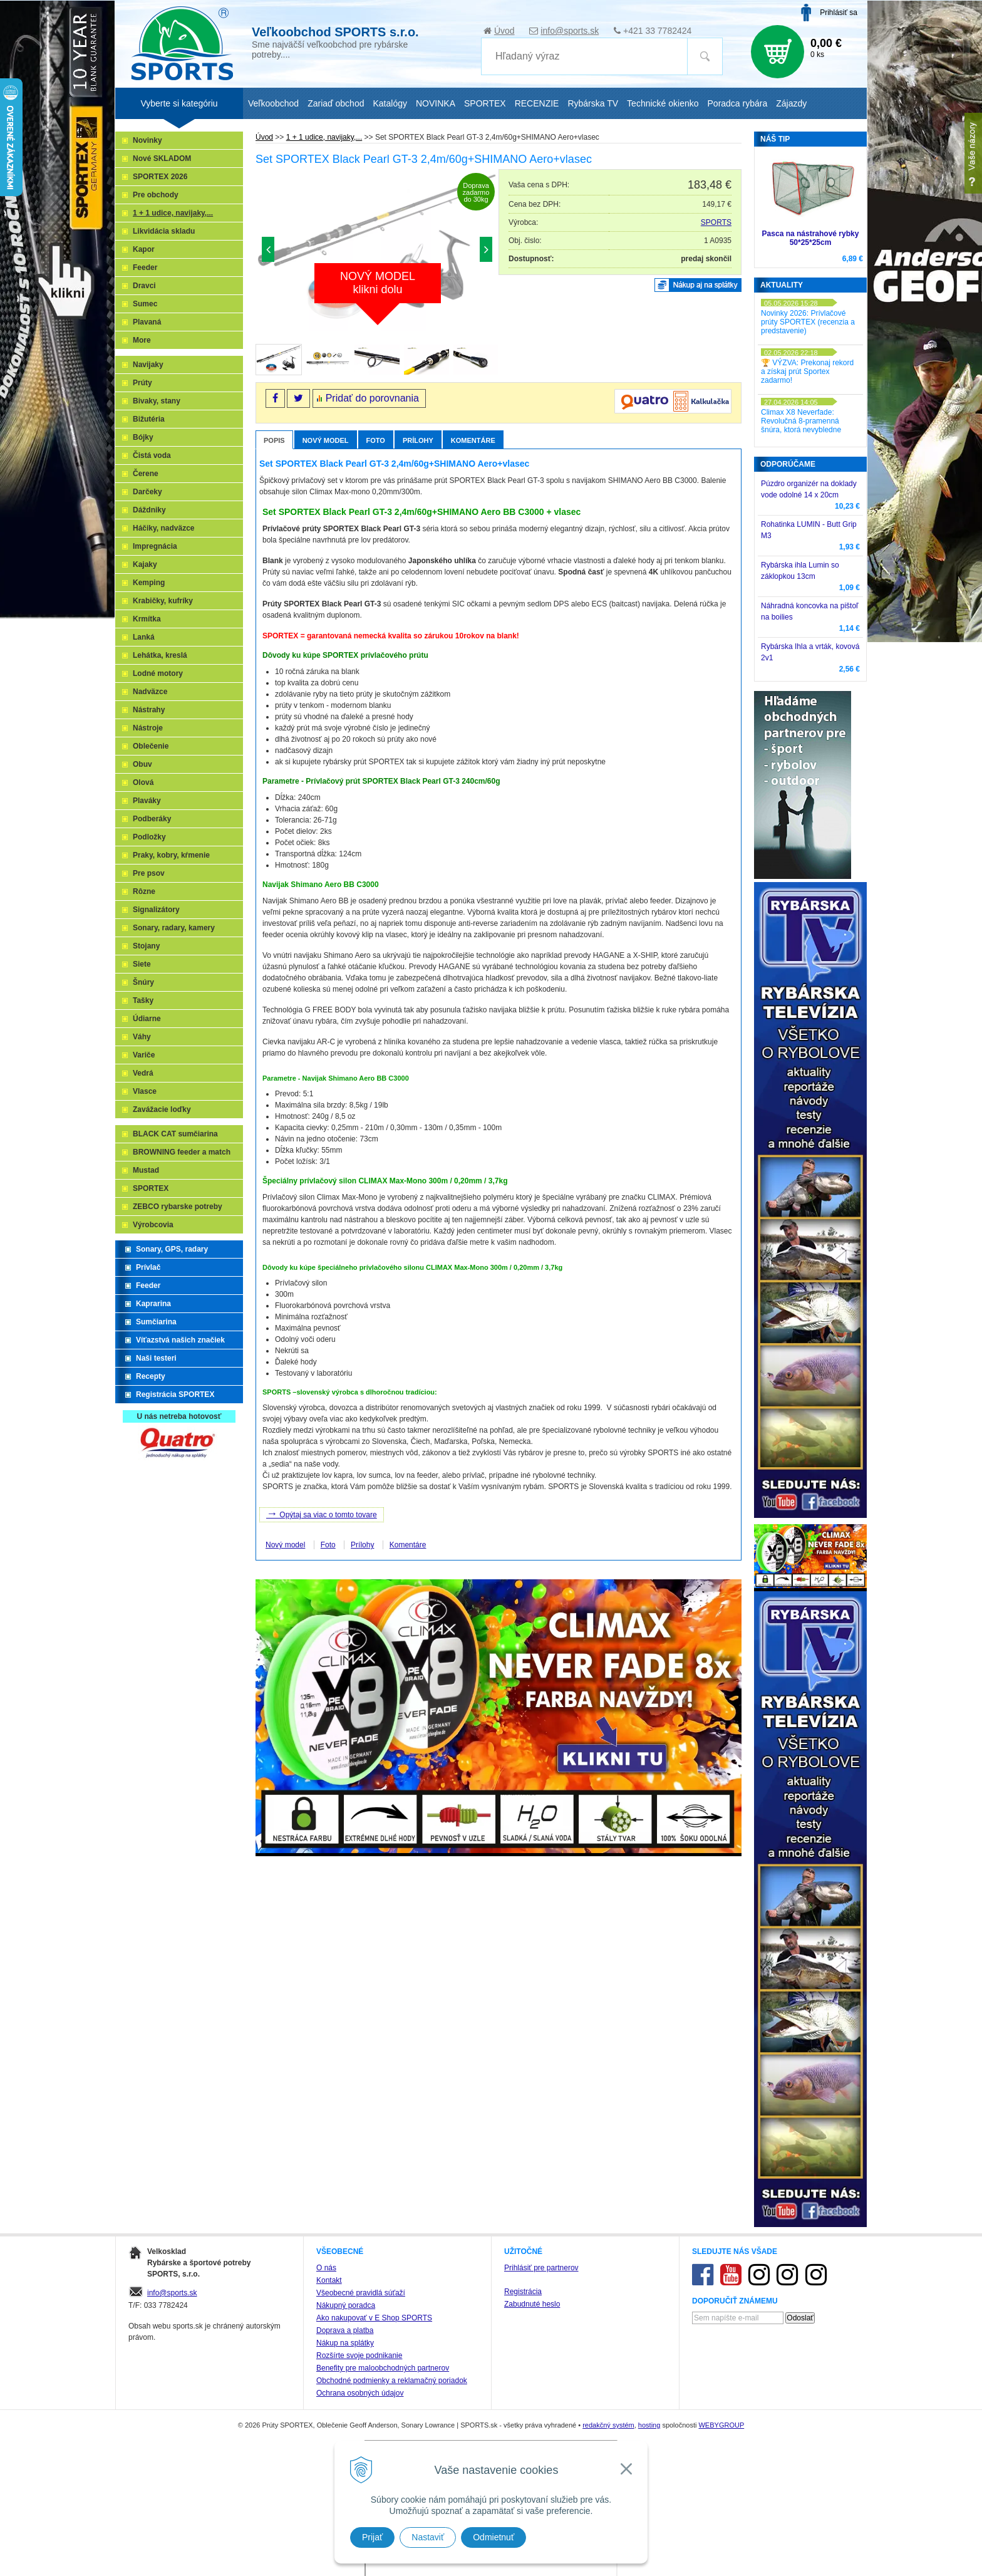 The image size is (982, 2576). Describe the element at coordinates (359, 2393) in the screenshot. I see `Ochrana osobných údajov` at that location.